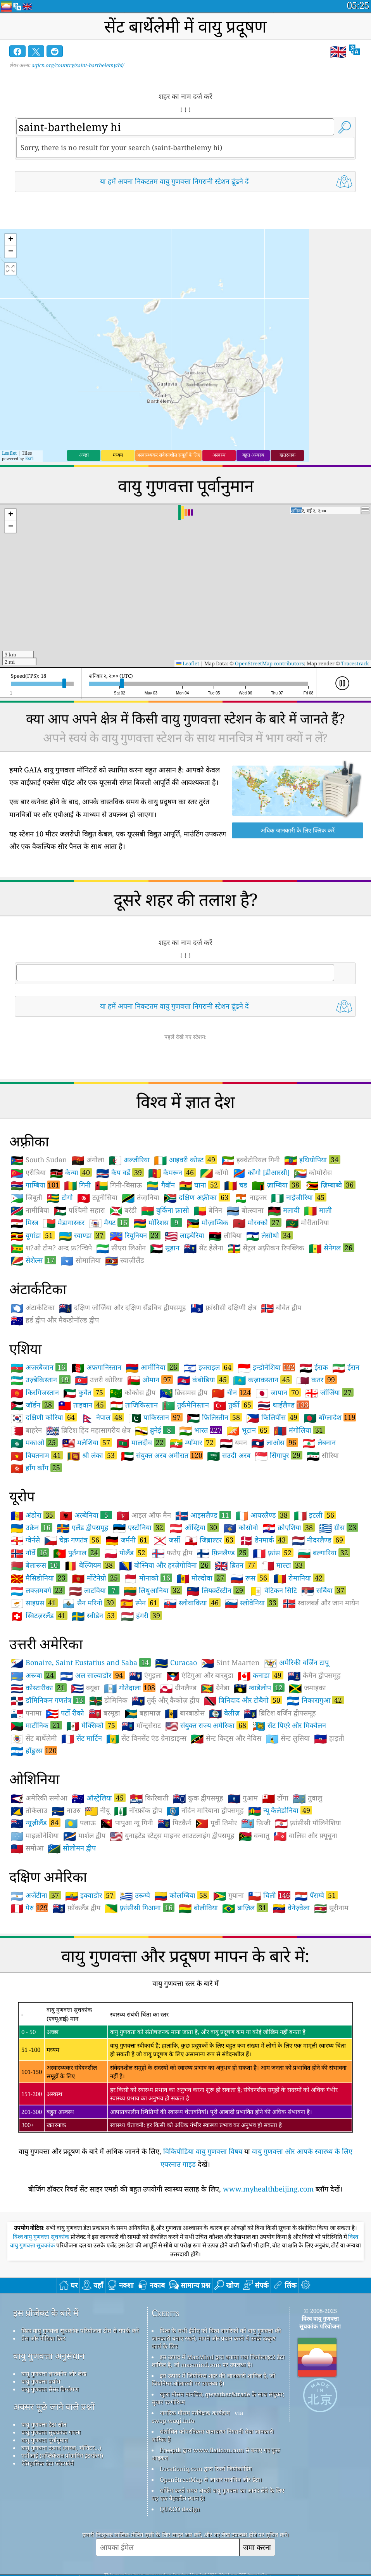 The width and height of the screenshot is (371, 2576). What do you see at coordinates (318, 1539) in the screenshot?
I see `नीदरलैण्ड` at bounding box center [318, 1539].